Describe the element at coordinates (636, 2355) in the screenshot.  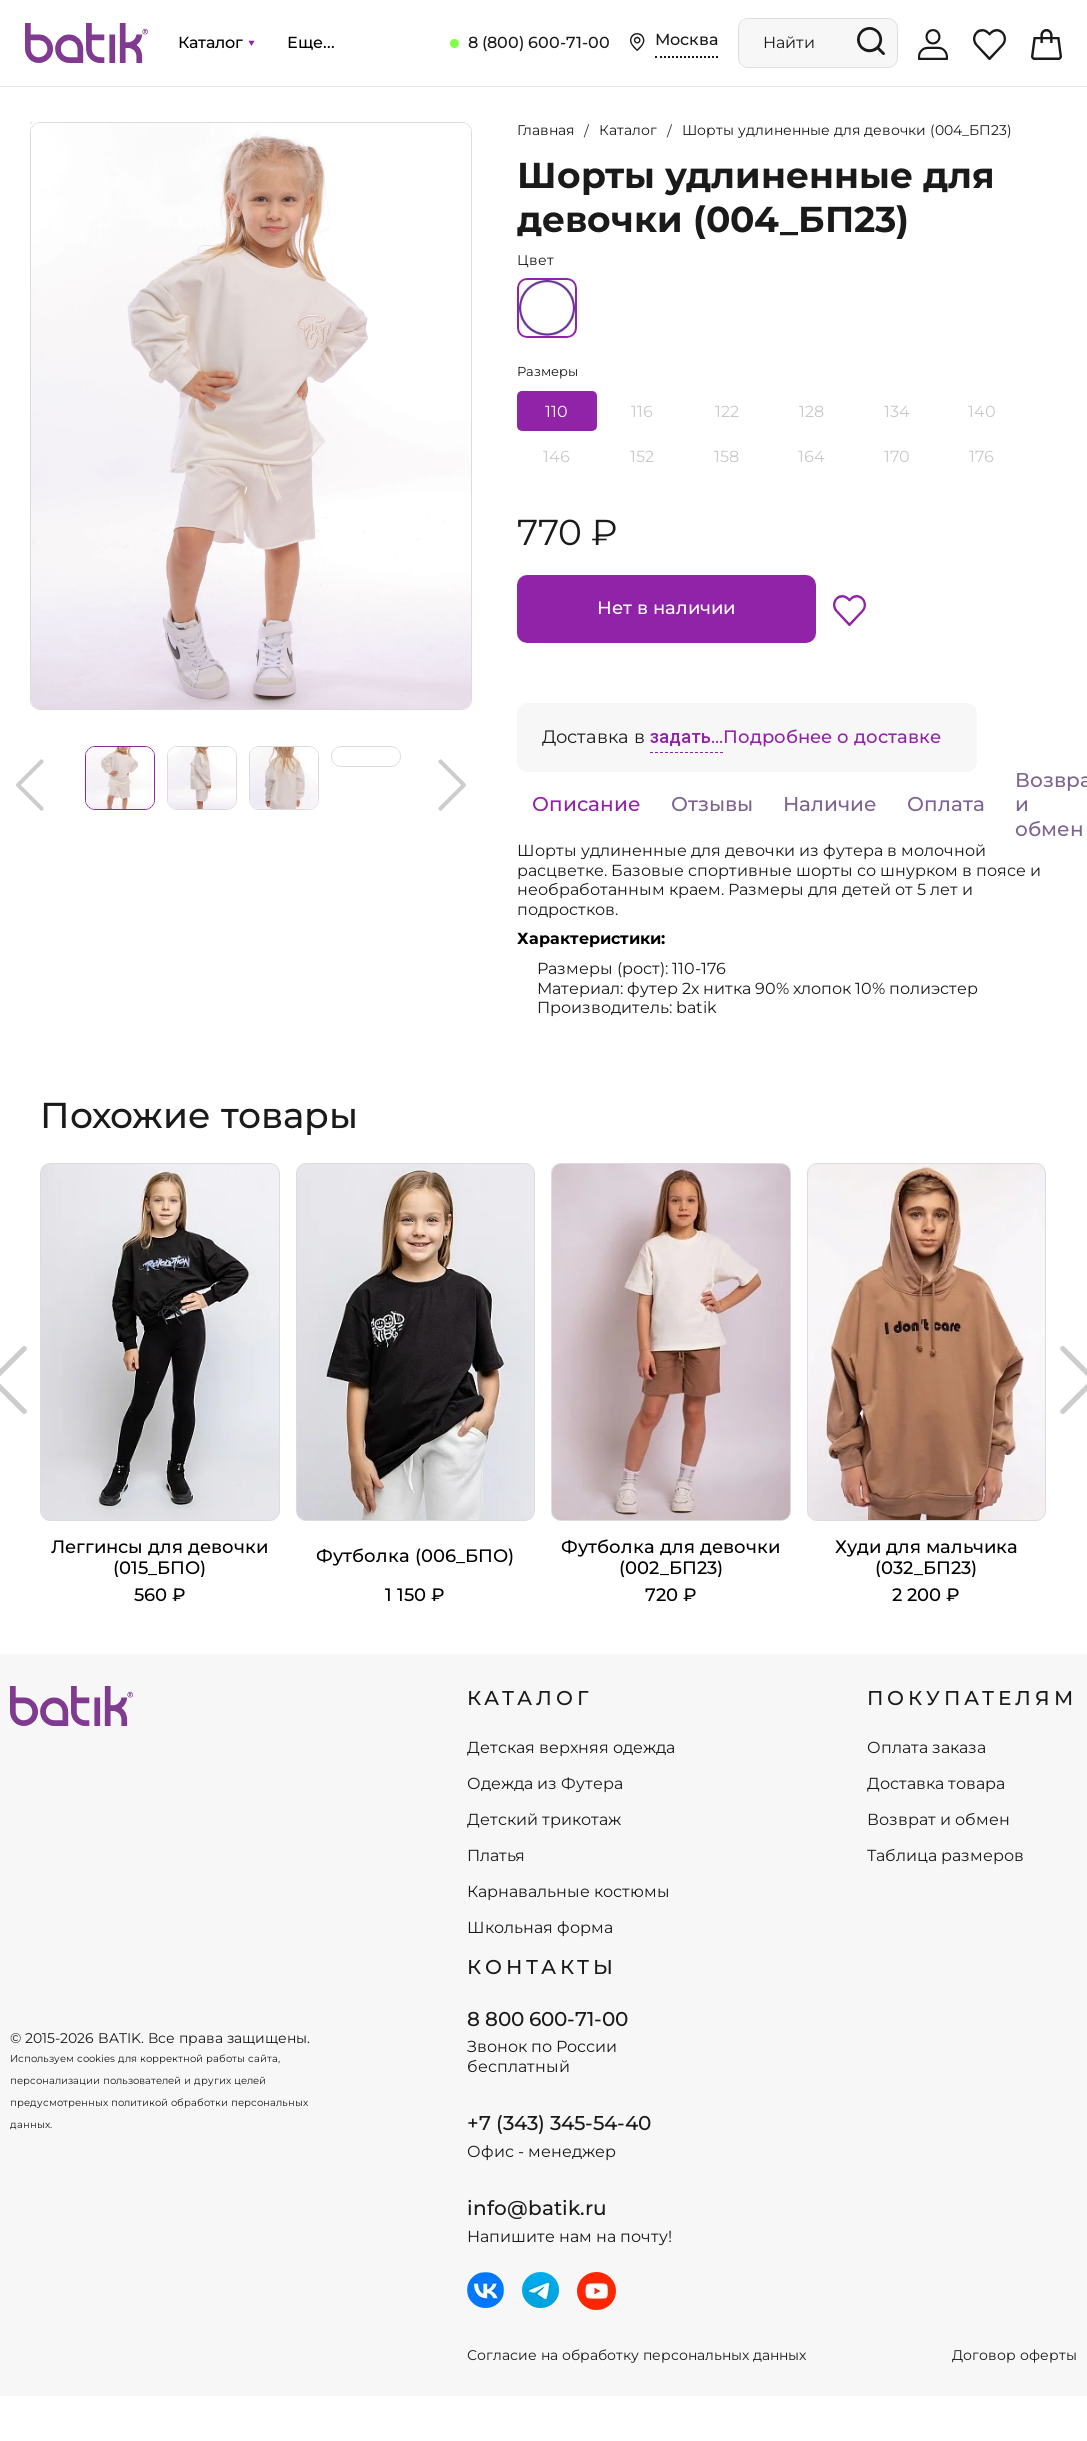
I see `Согласие на обработку персональных данных` at that location.